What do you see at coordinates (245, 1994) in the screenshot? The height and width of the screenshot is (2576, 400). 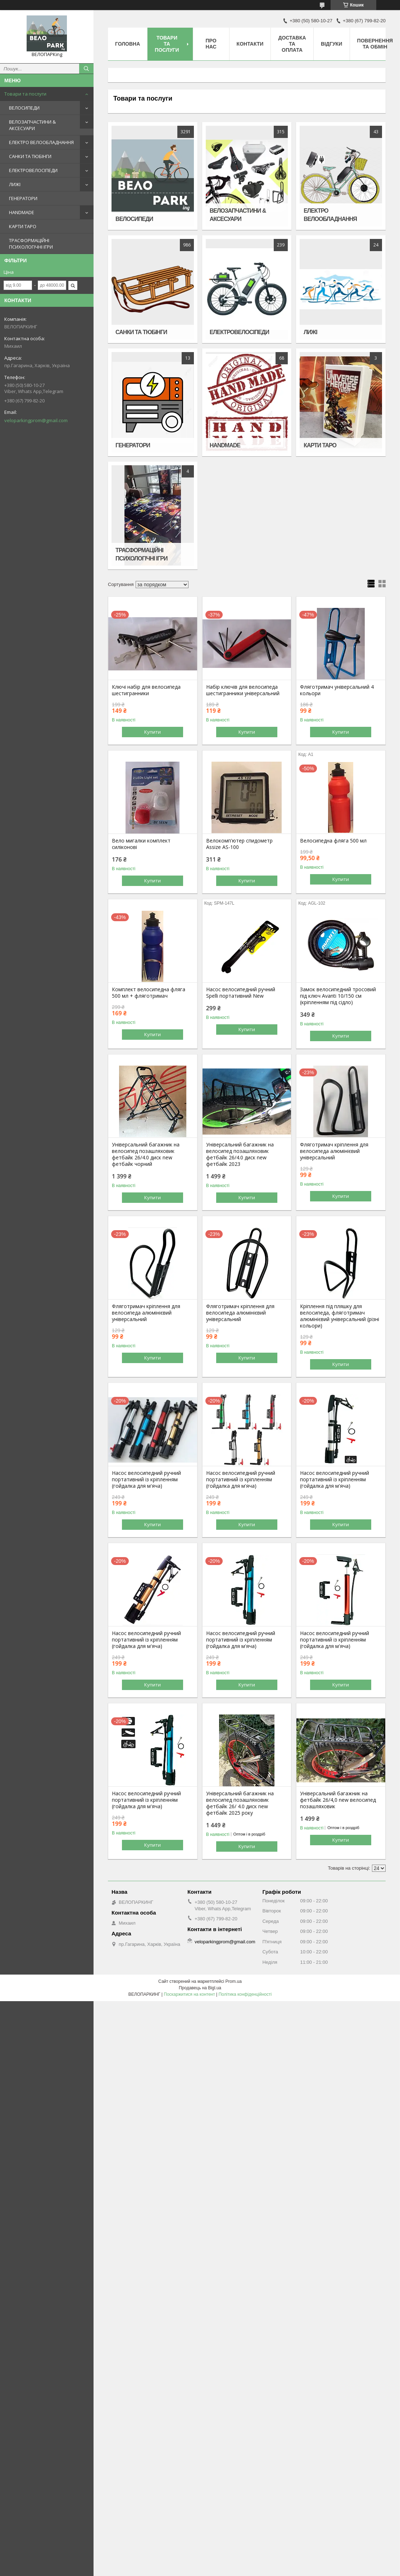 I see `Політика конфіденційності` at bounding box center [245, 1994].